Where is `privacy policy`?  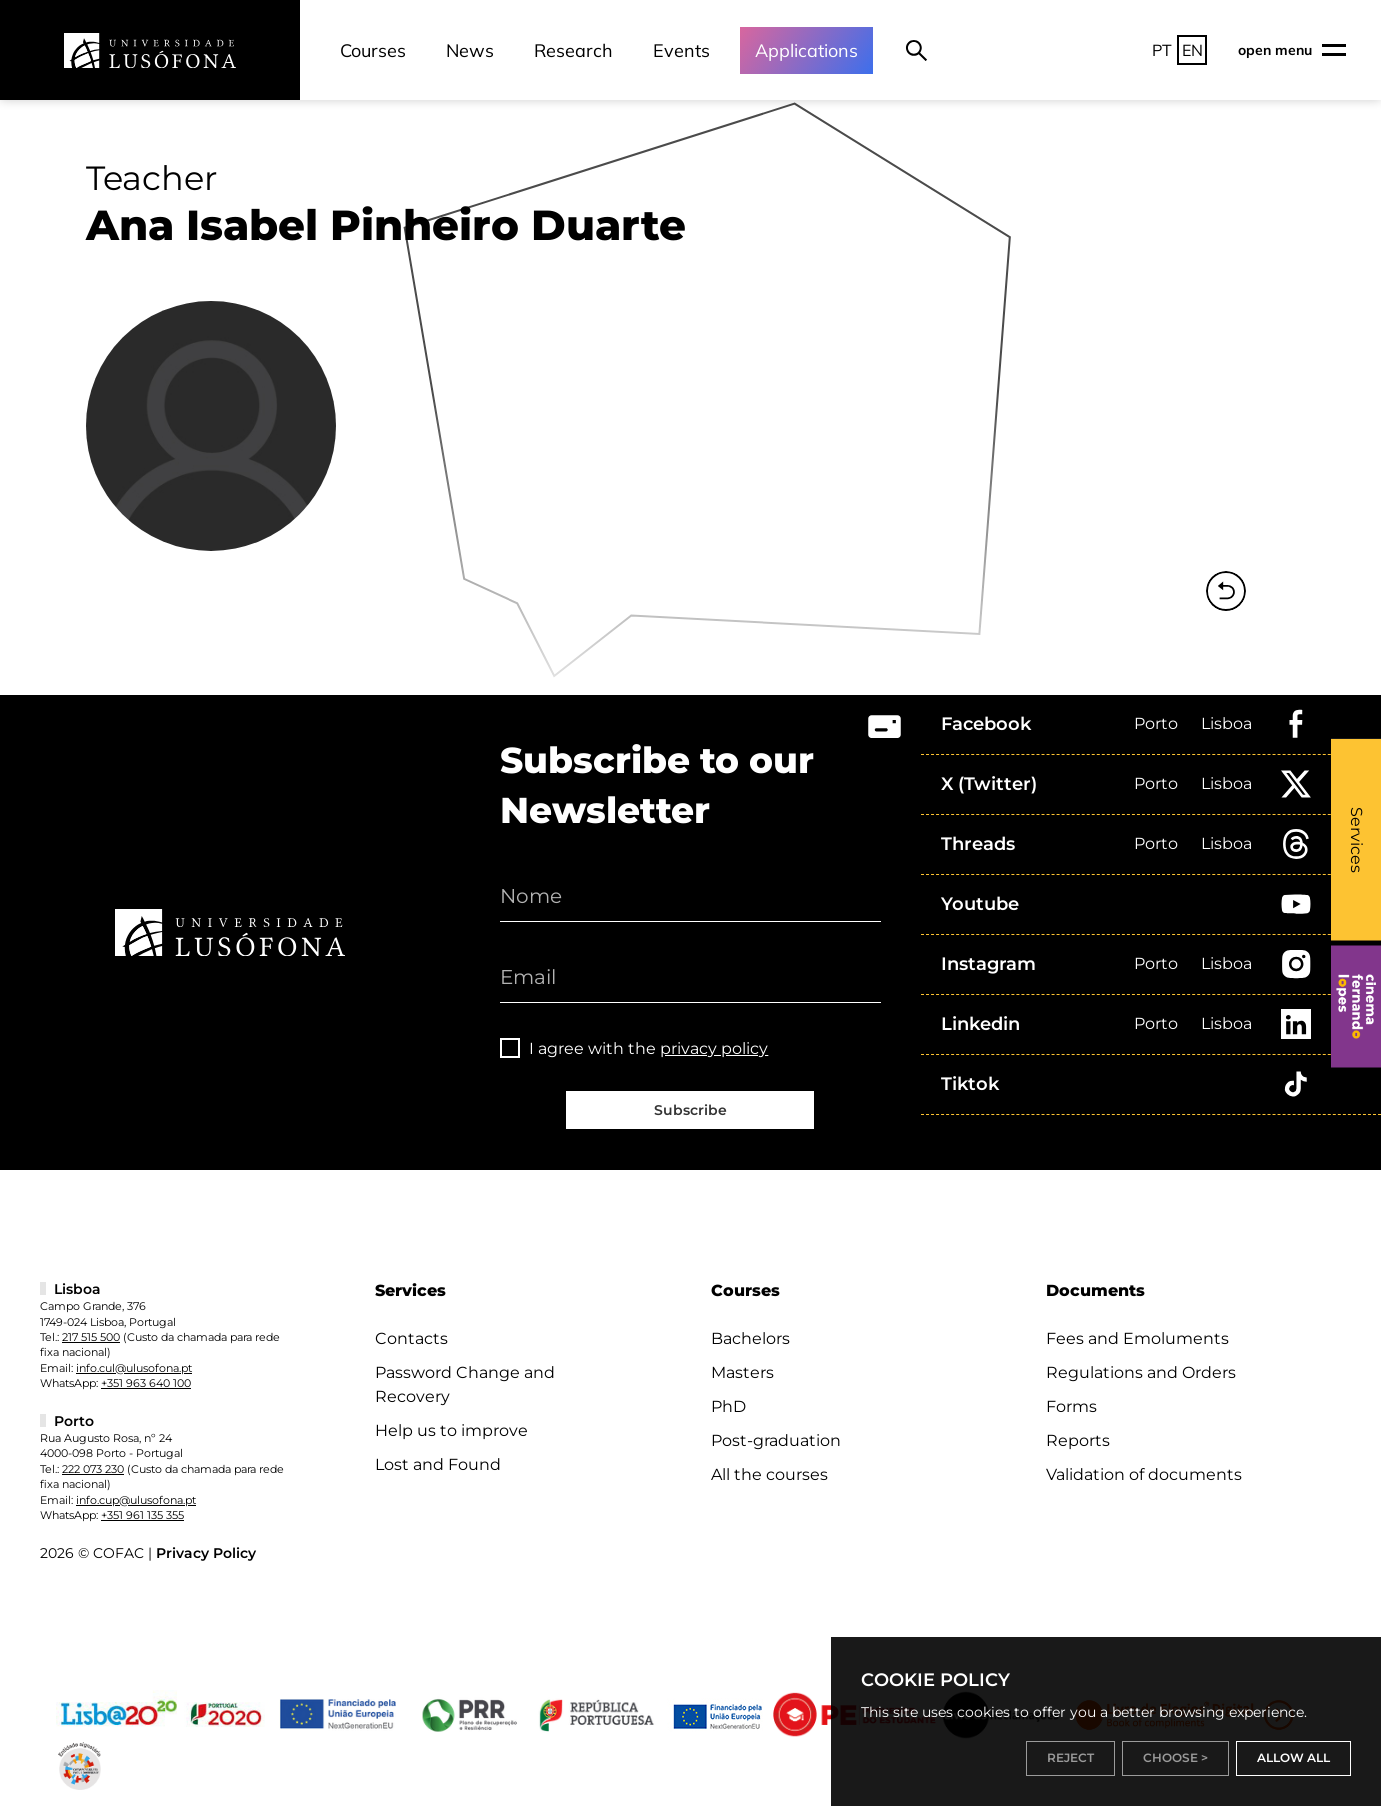
privacy policy is located at coordinates (714, 1048).